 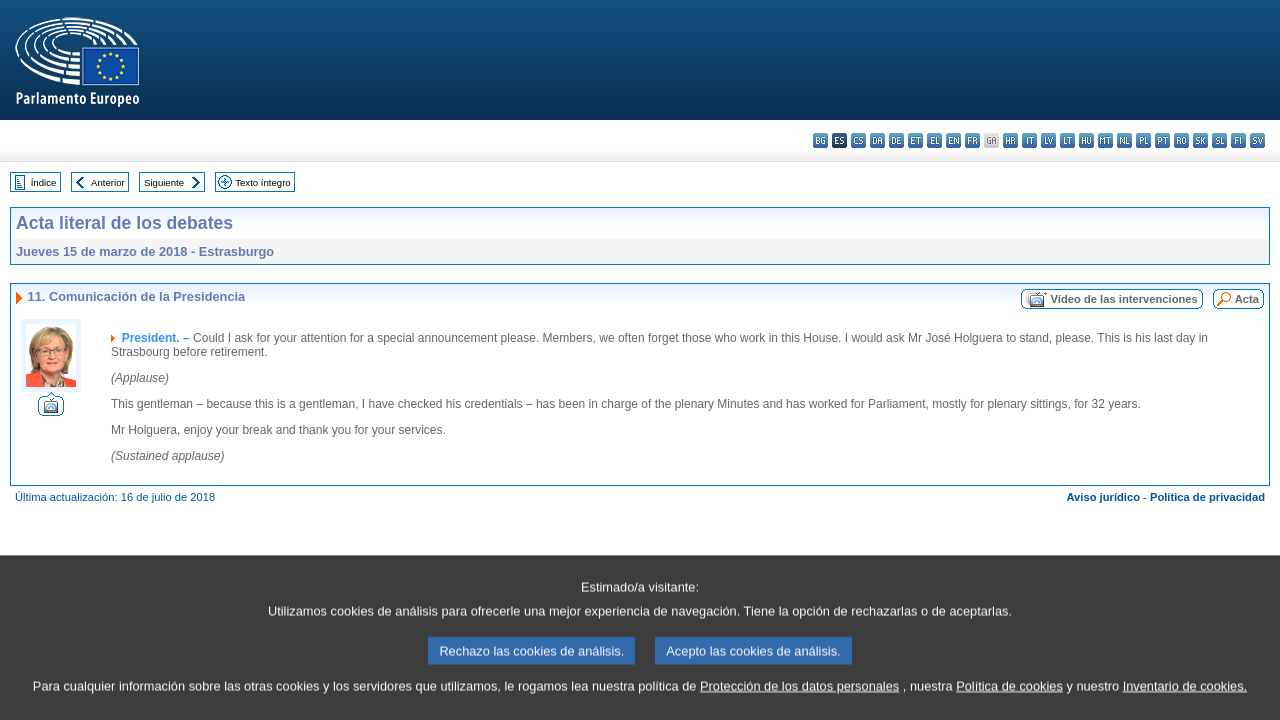 I want to click on Acta, so click(x=1247, y=299).